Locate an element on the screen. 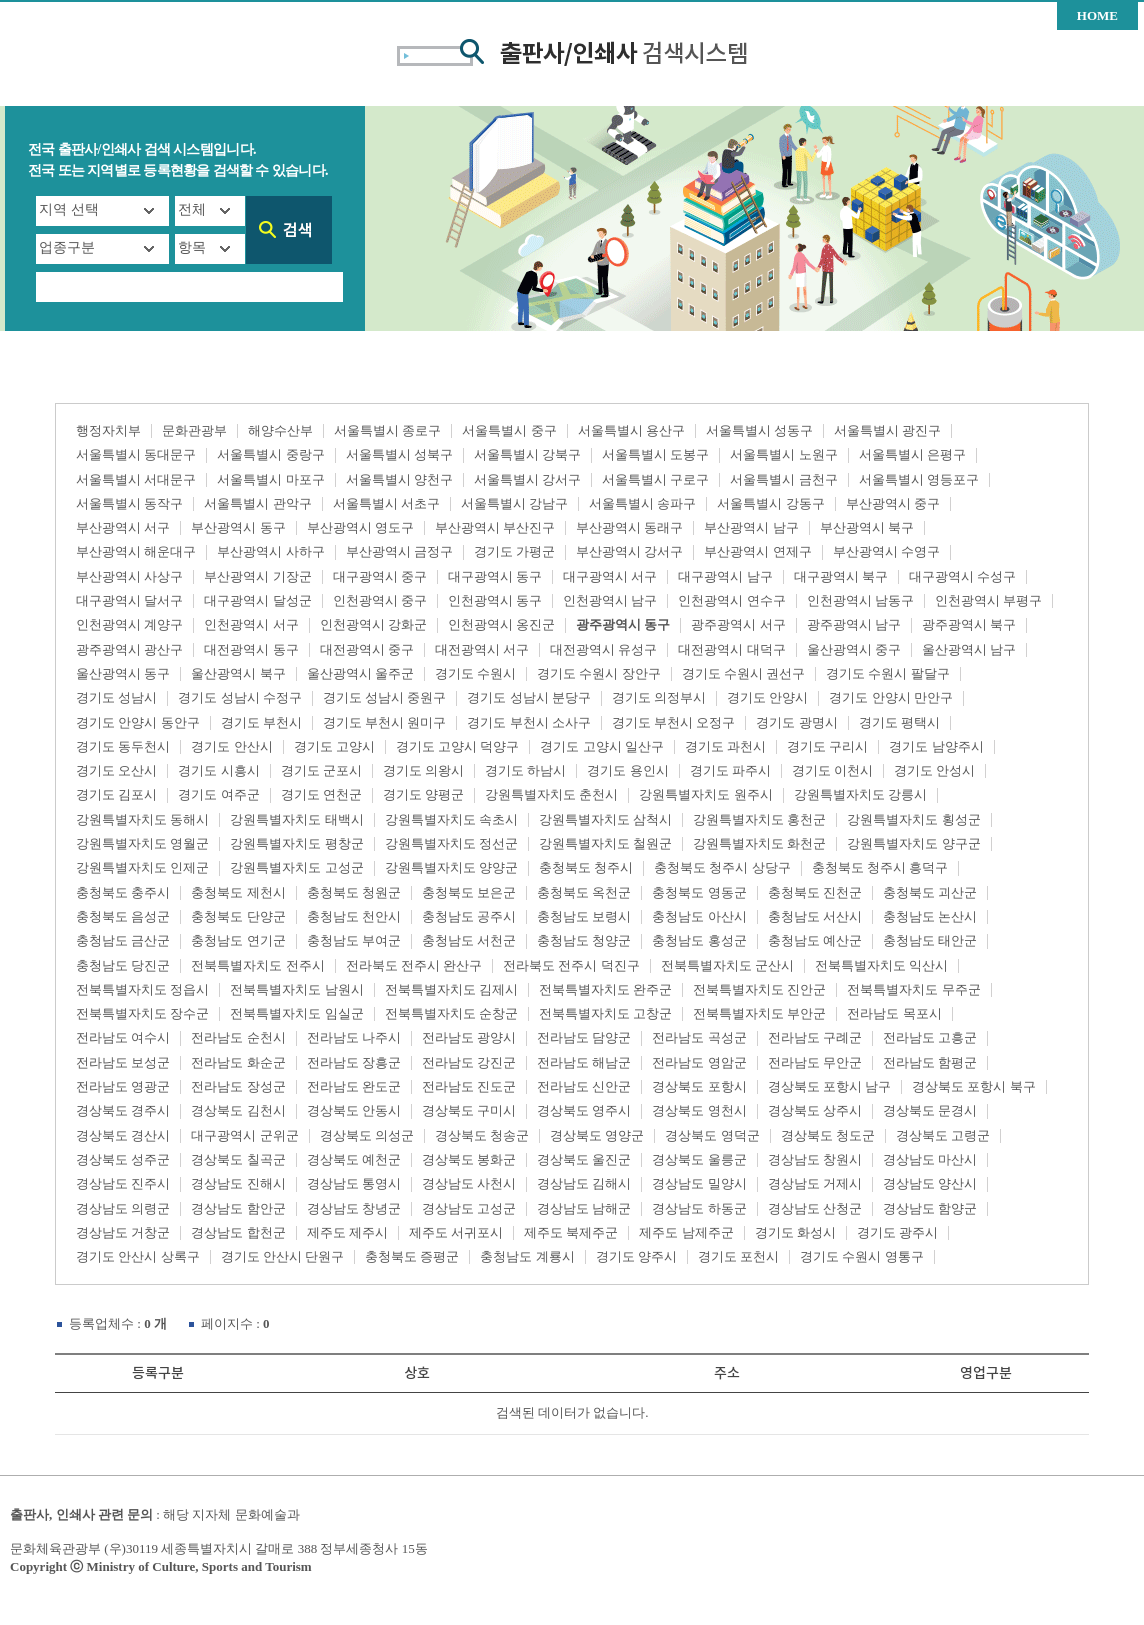  서울특별시 광진구 is located at coordinates (887, 430).